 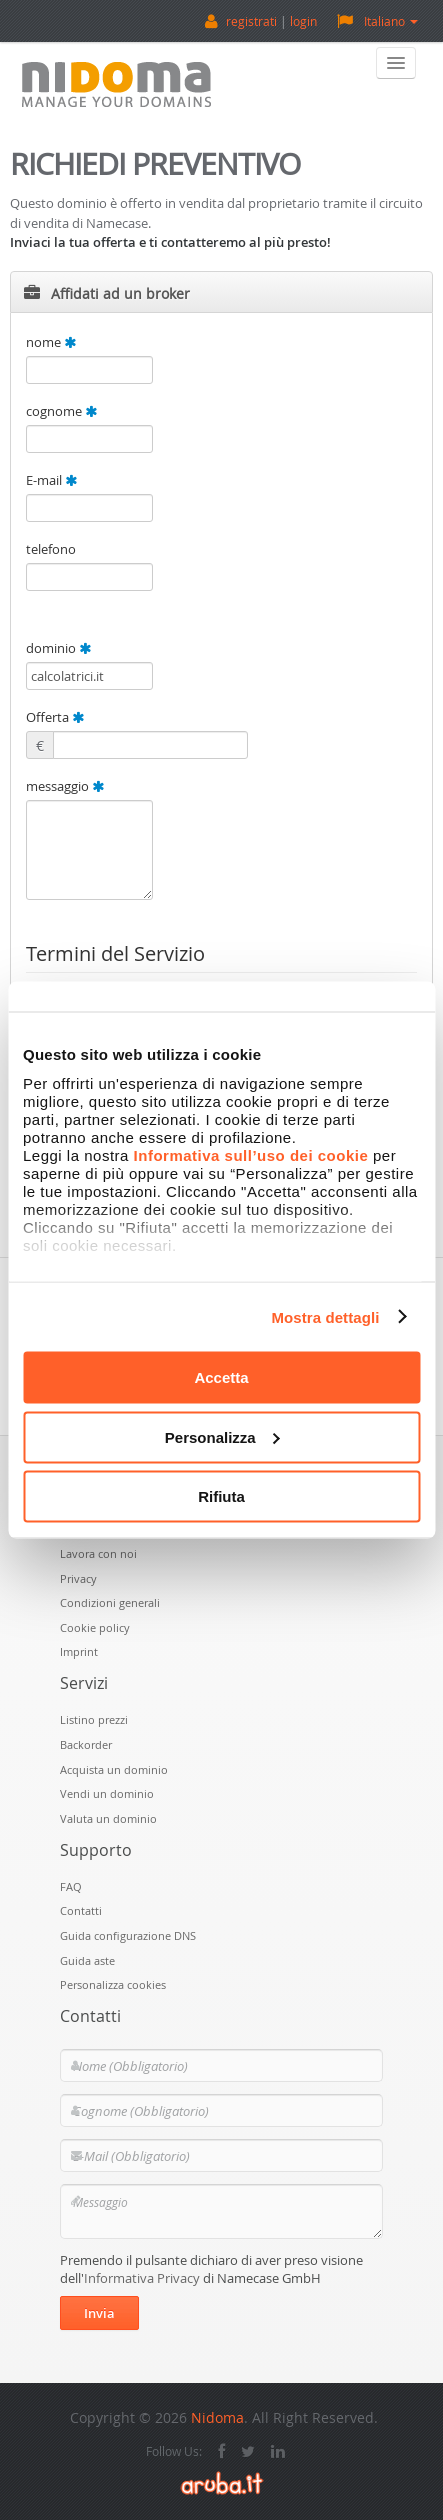 I want to click on Nidoma, so click(x=217, y=2417).